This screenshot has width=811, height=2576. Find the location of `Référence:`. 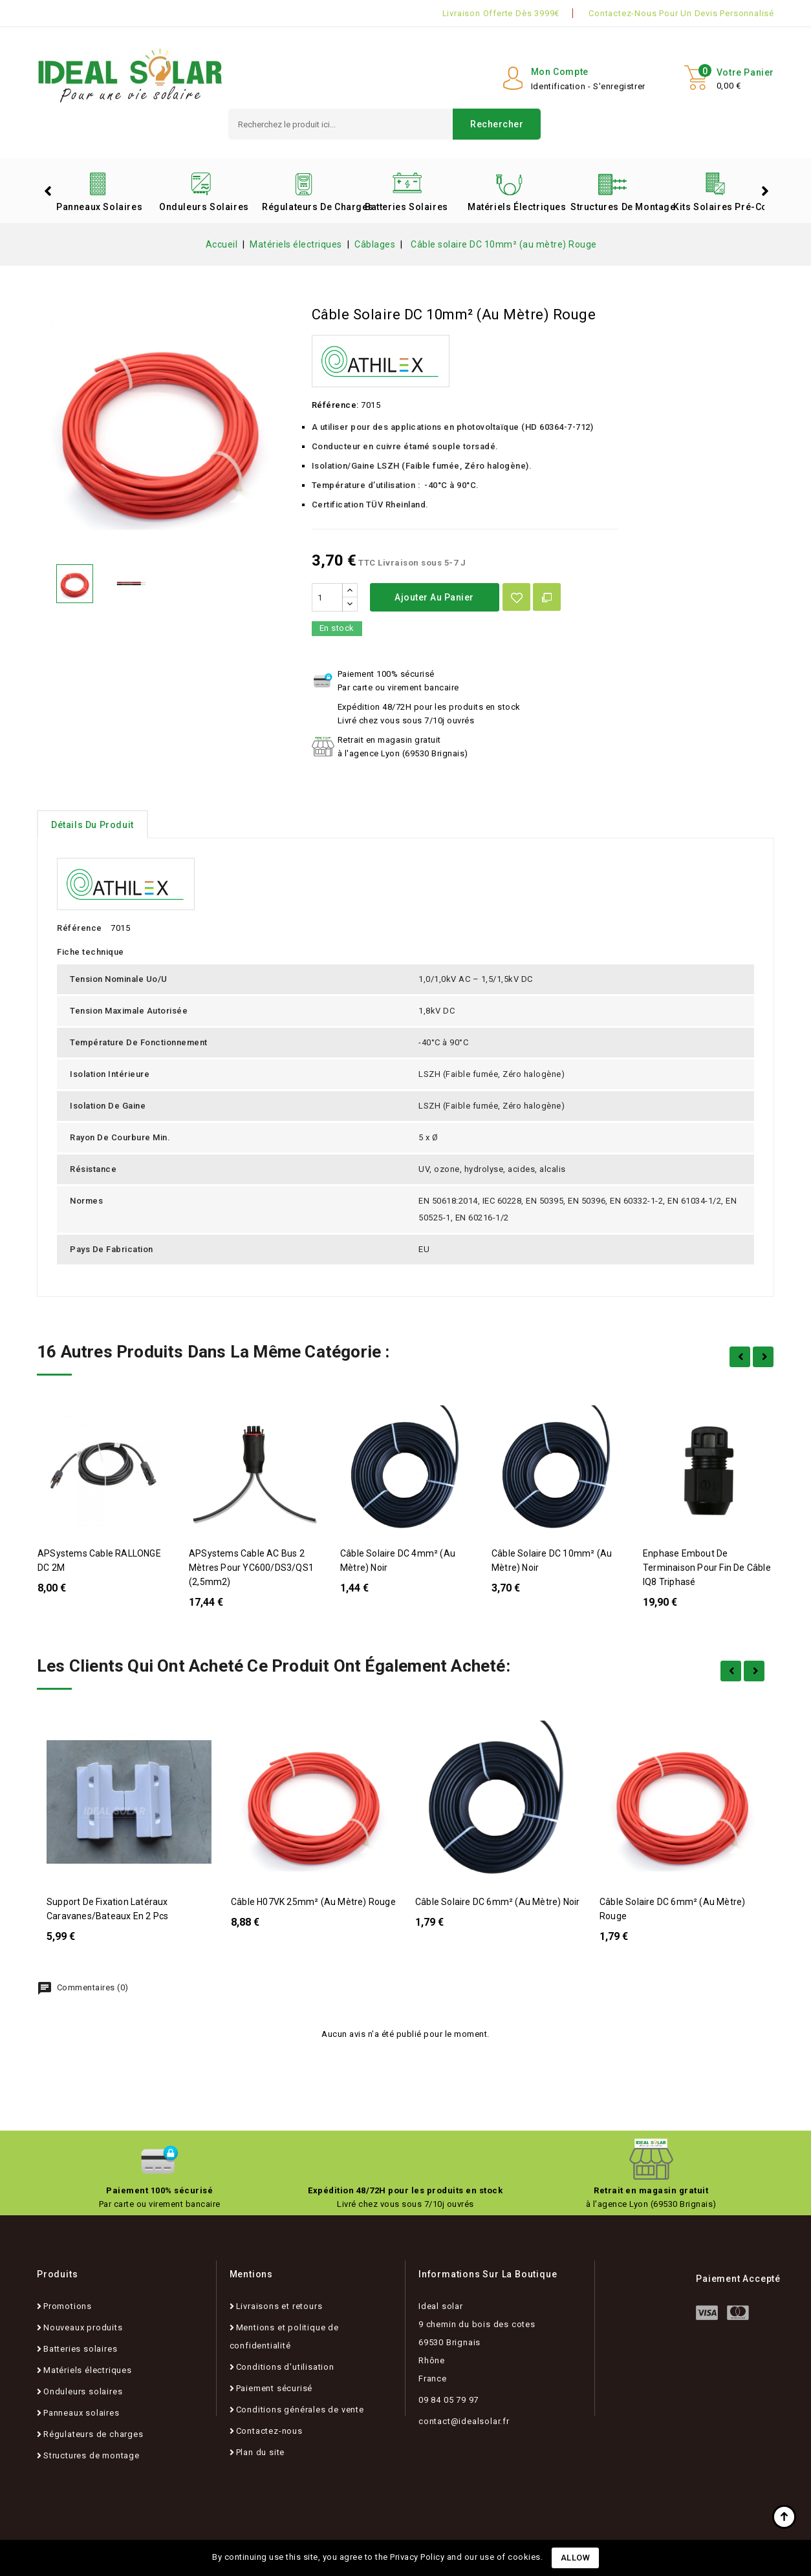

Référence: is located at coordinates (335, 405).